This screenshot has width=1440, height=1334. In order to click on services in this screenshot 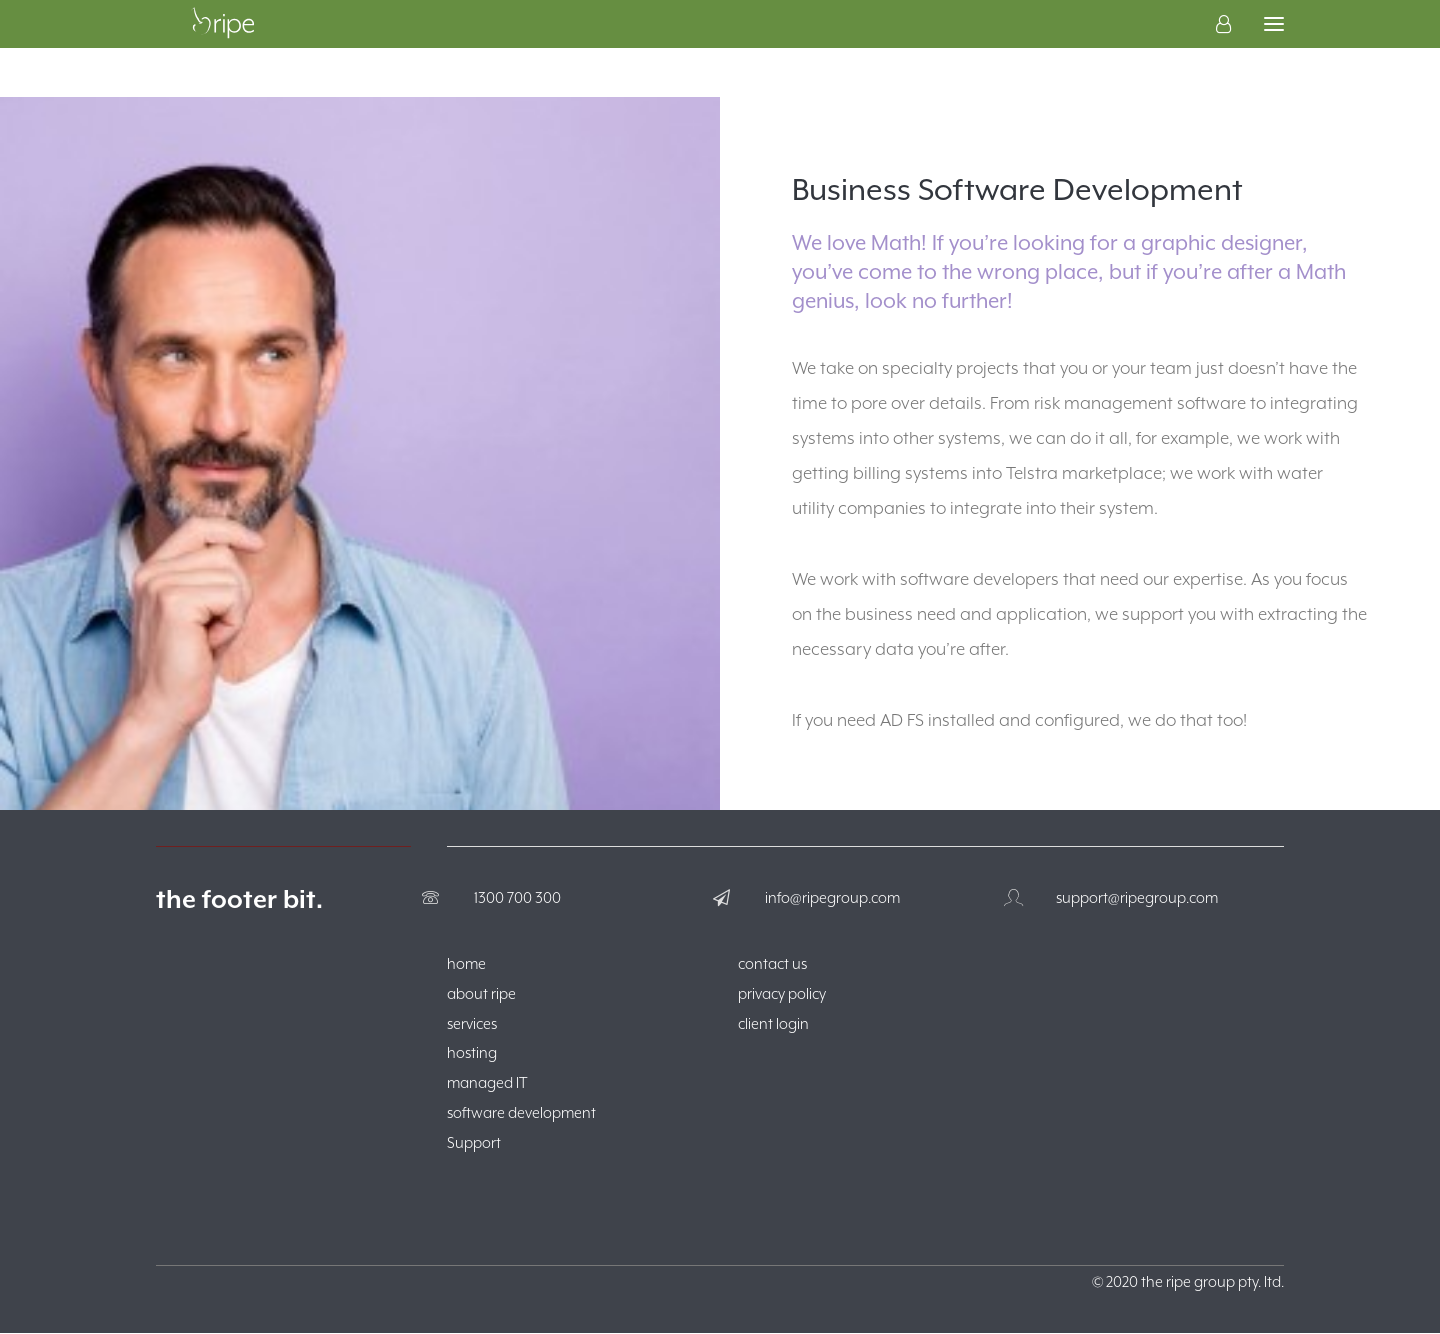, I will do `click(472, 1024)`.